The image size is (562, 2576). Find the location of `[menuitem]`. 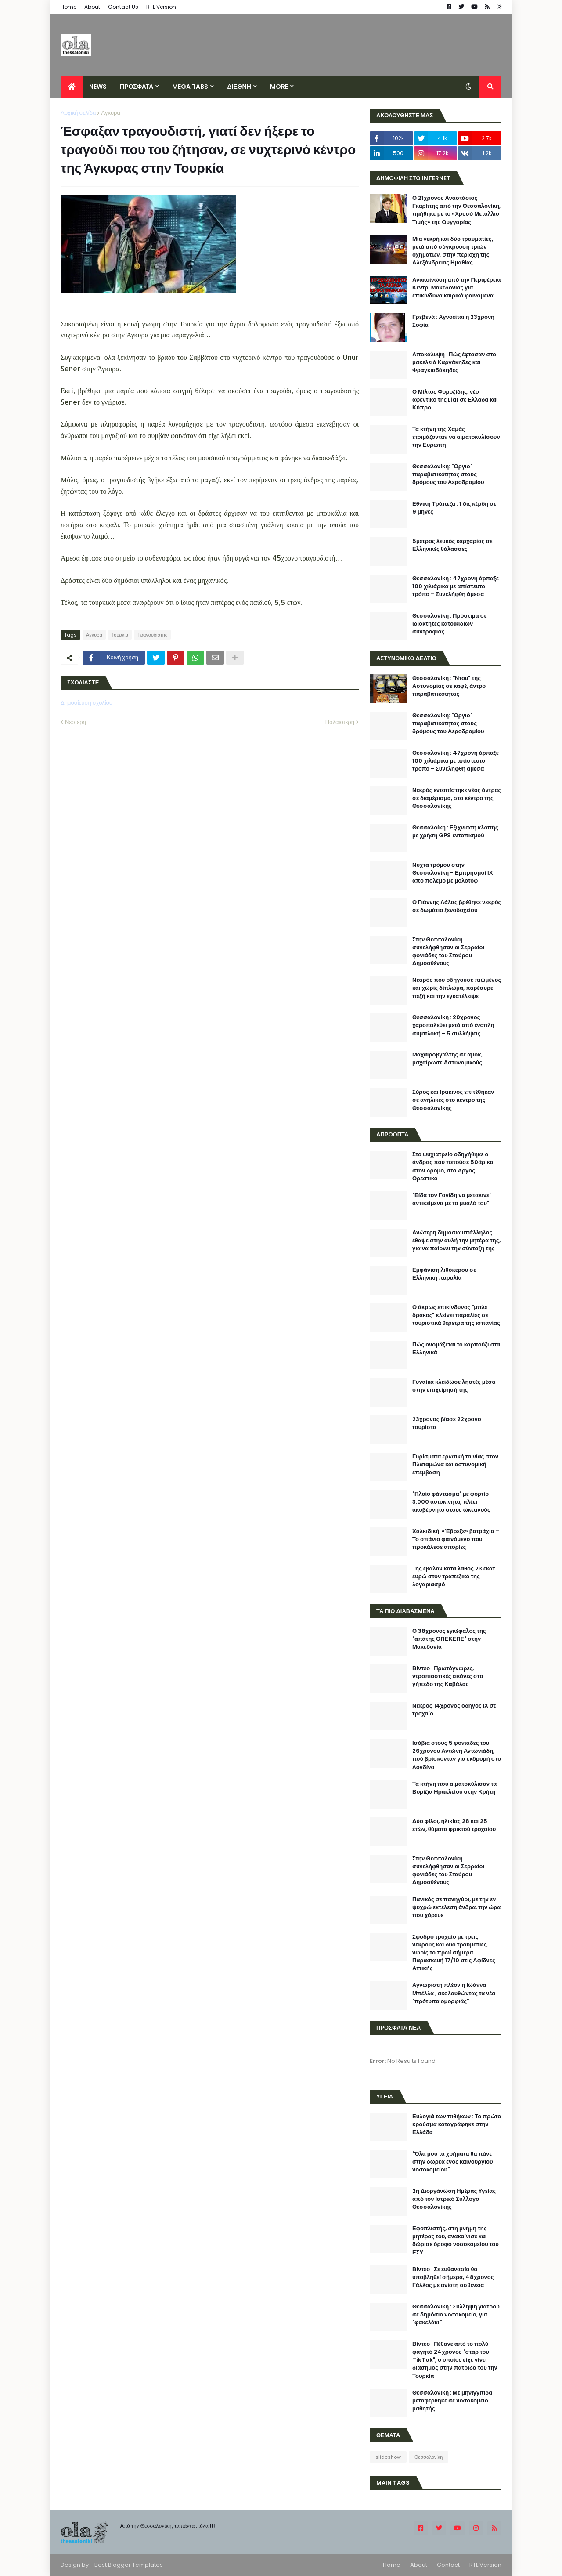

[menuitem] is located at coordinates (72, 87).